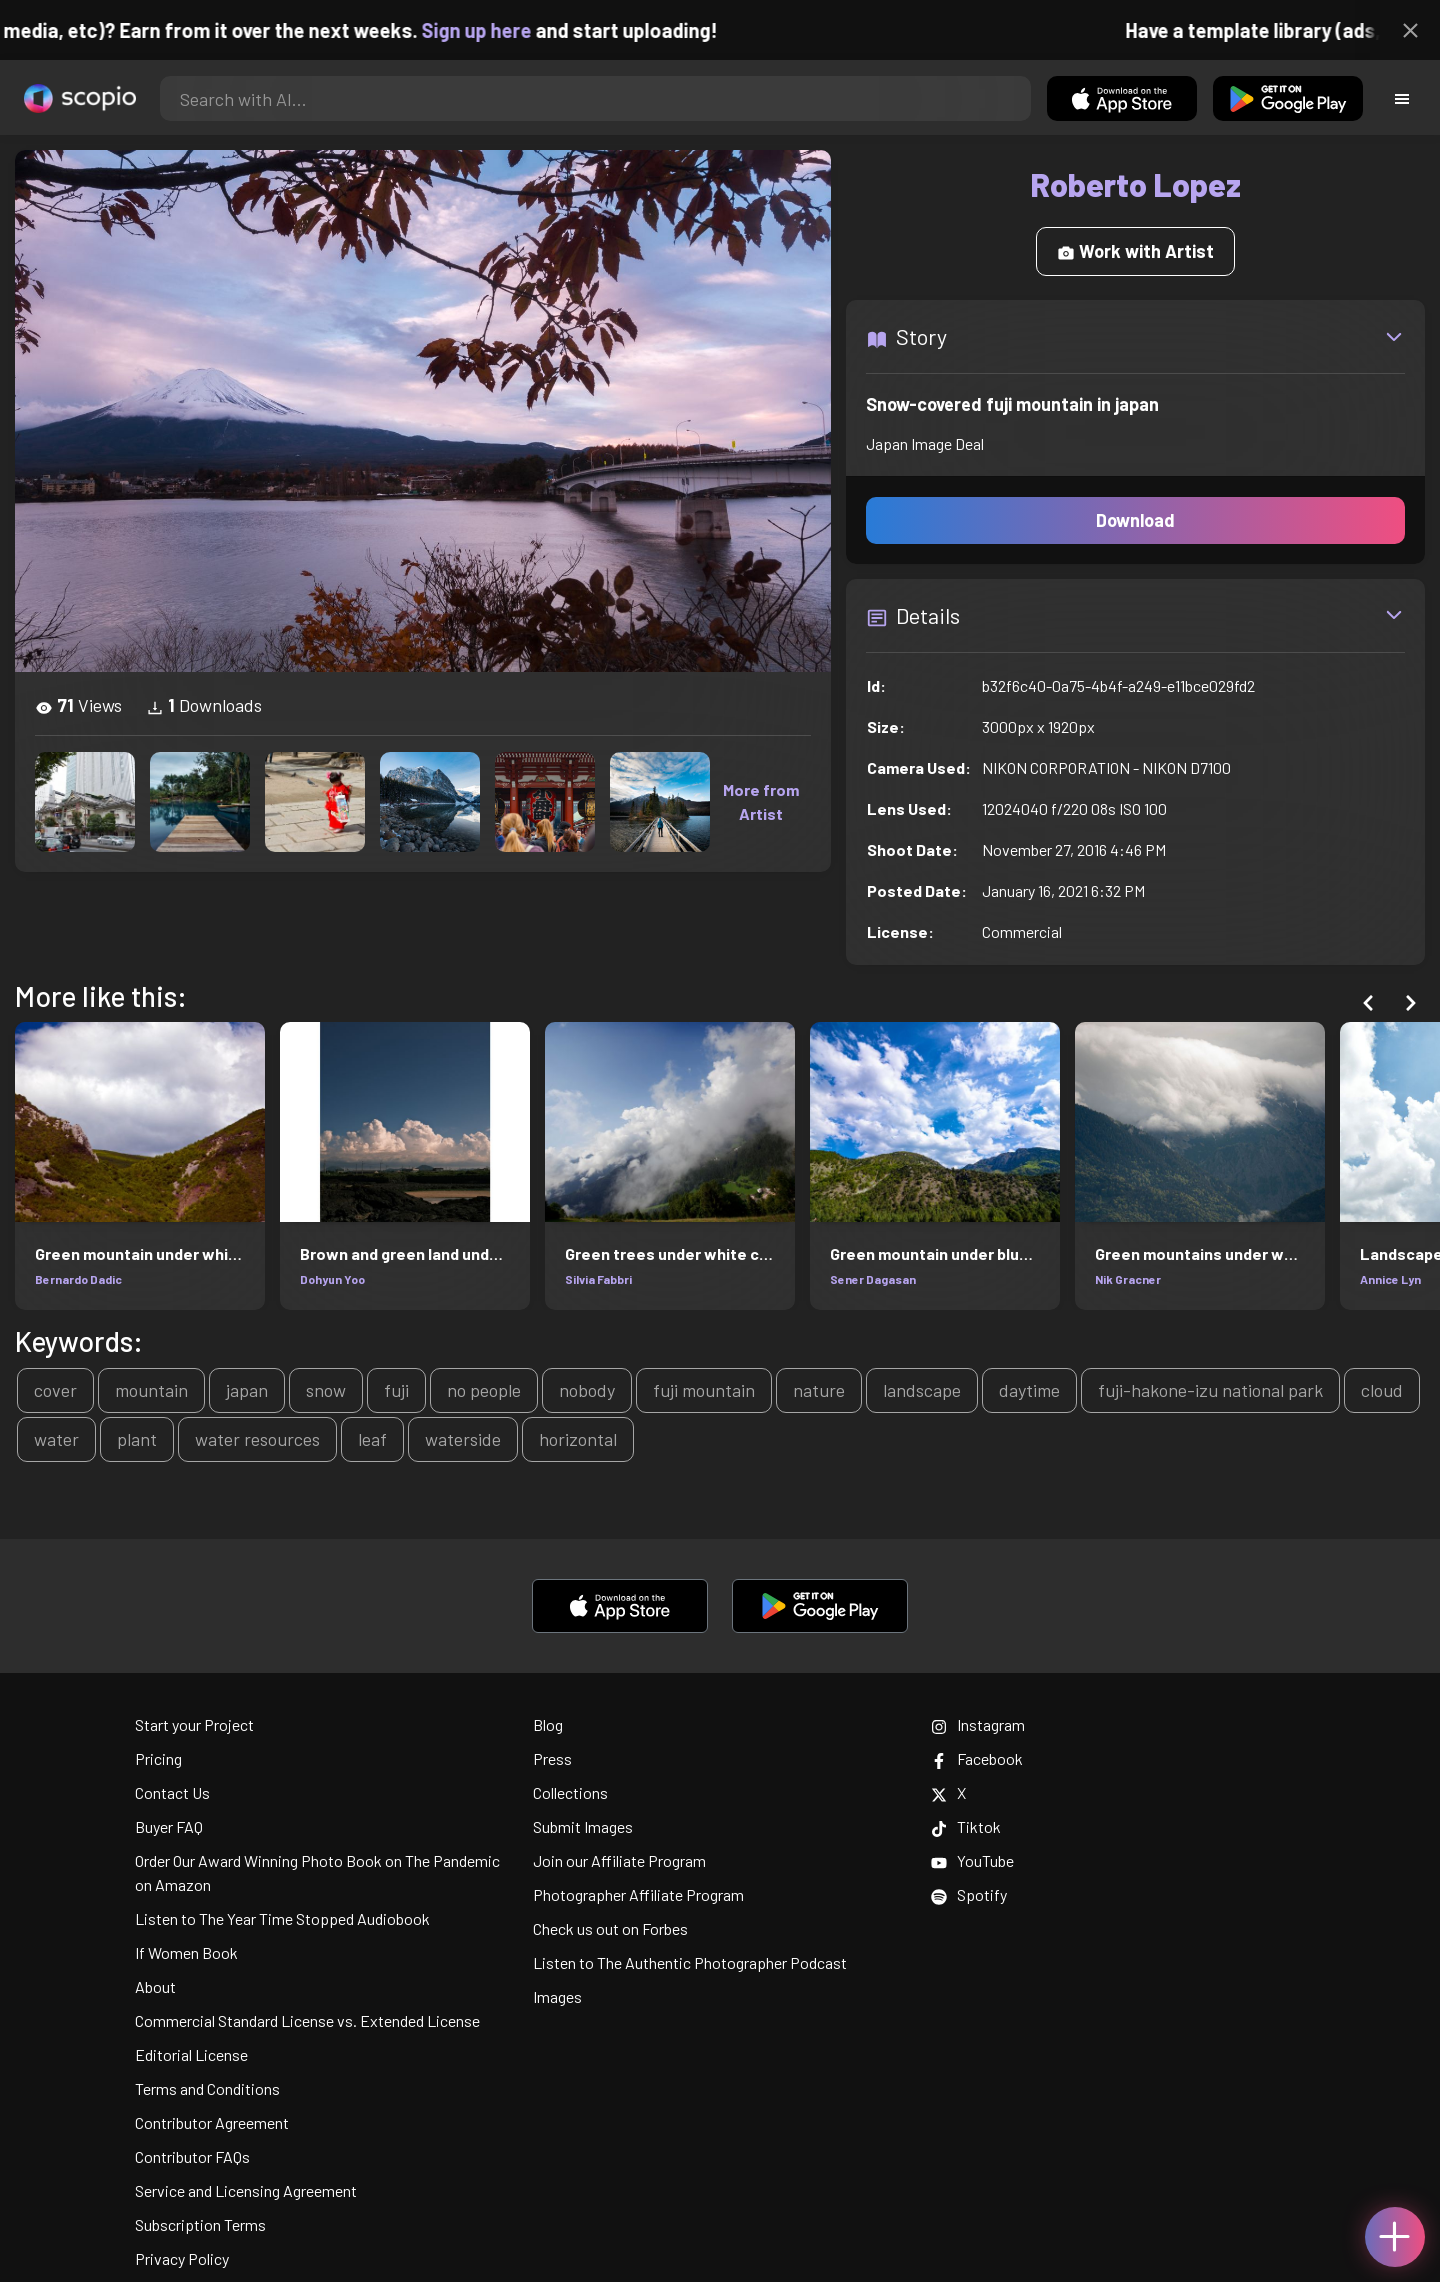 Image resolution: width=1440 pixels, height=2282 pixels. Describe the element at coordinates (505, 30) in the screenshot. I see `Sign up here` at that location.